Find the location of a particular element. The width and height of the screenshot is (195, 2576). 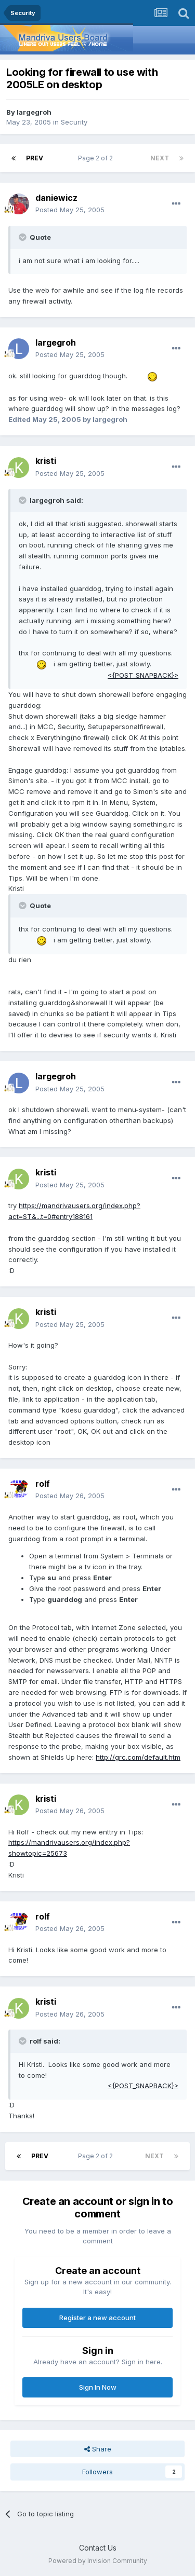

Share is located at coordinates (97, 2449).